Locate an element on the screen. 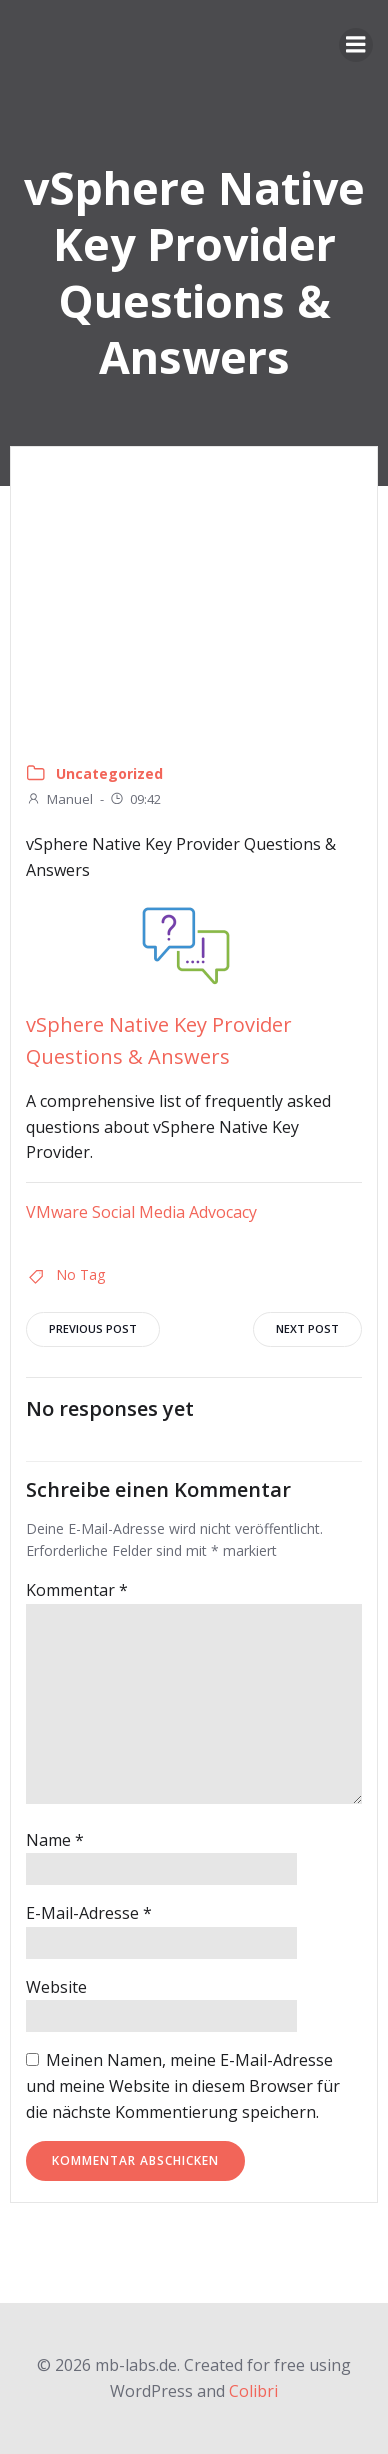 This screenshot has height=2454, width=388. Colibri is located at coordinates (253, 2391).